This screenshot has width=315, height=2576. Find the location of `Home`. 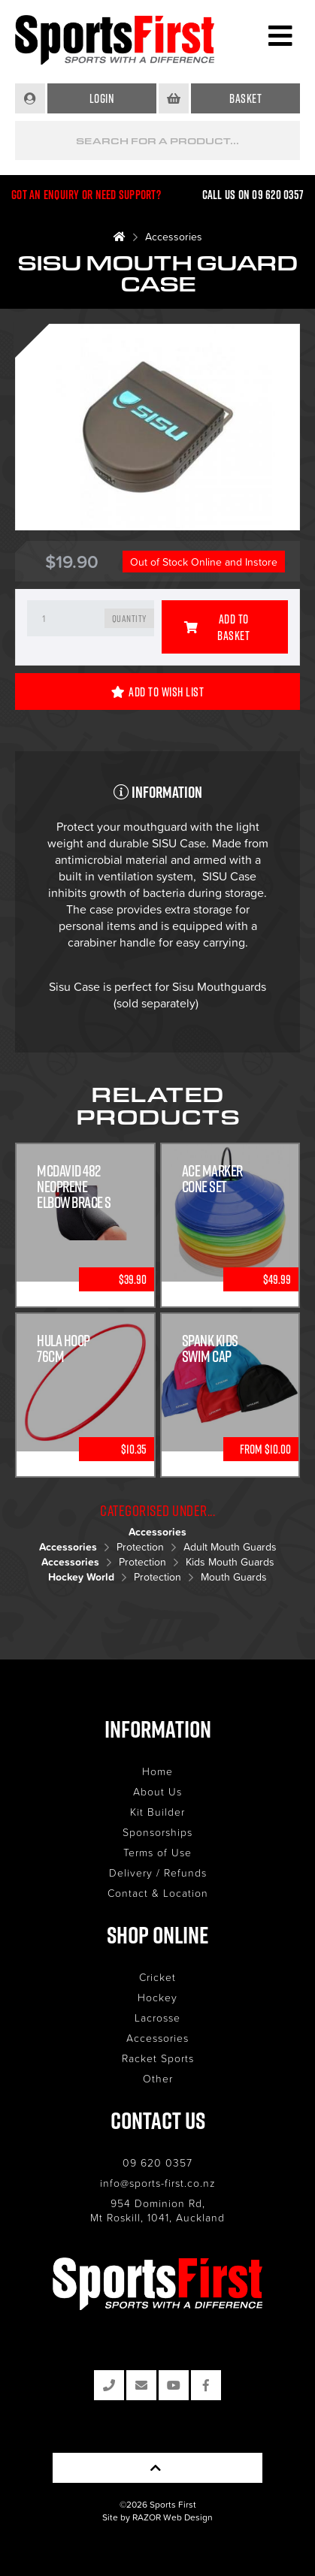

Home is located at coordinates (157, 1771).